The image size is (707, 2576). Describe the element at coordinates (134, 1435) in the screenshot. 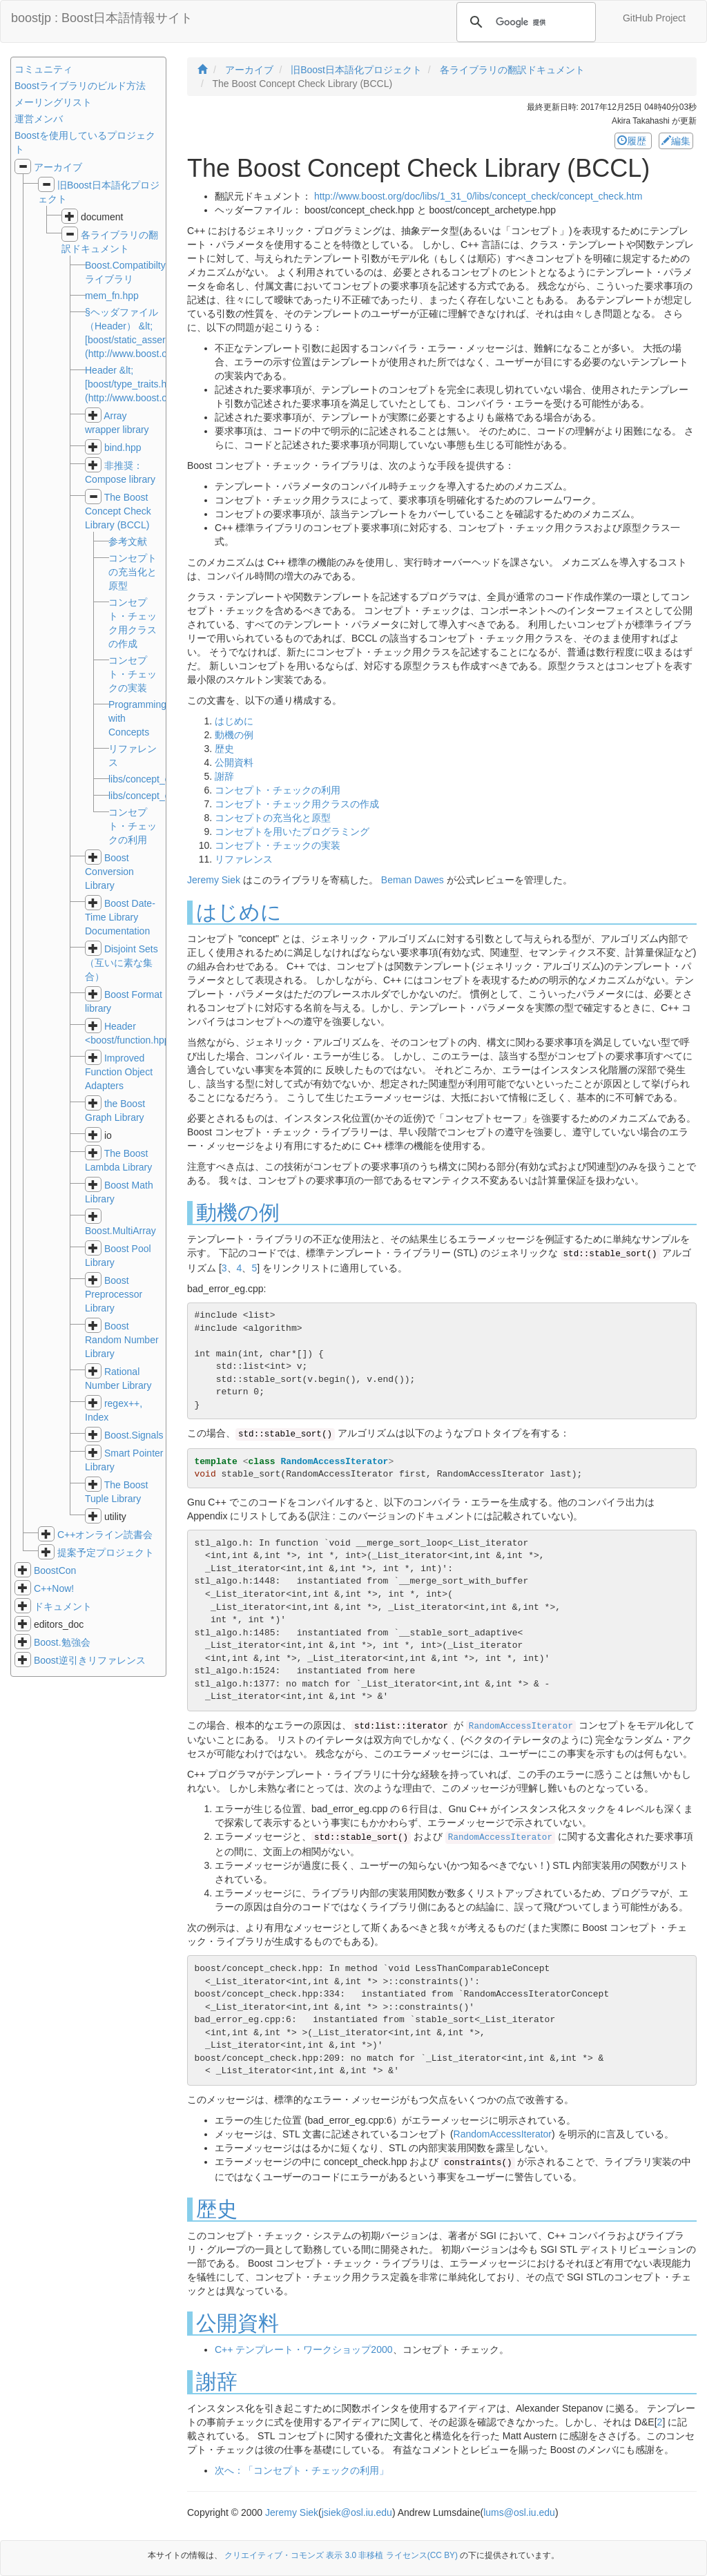

I see `Boost.Signals` at that location.